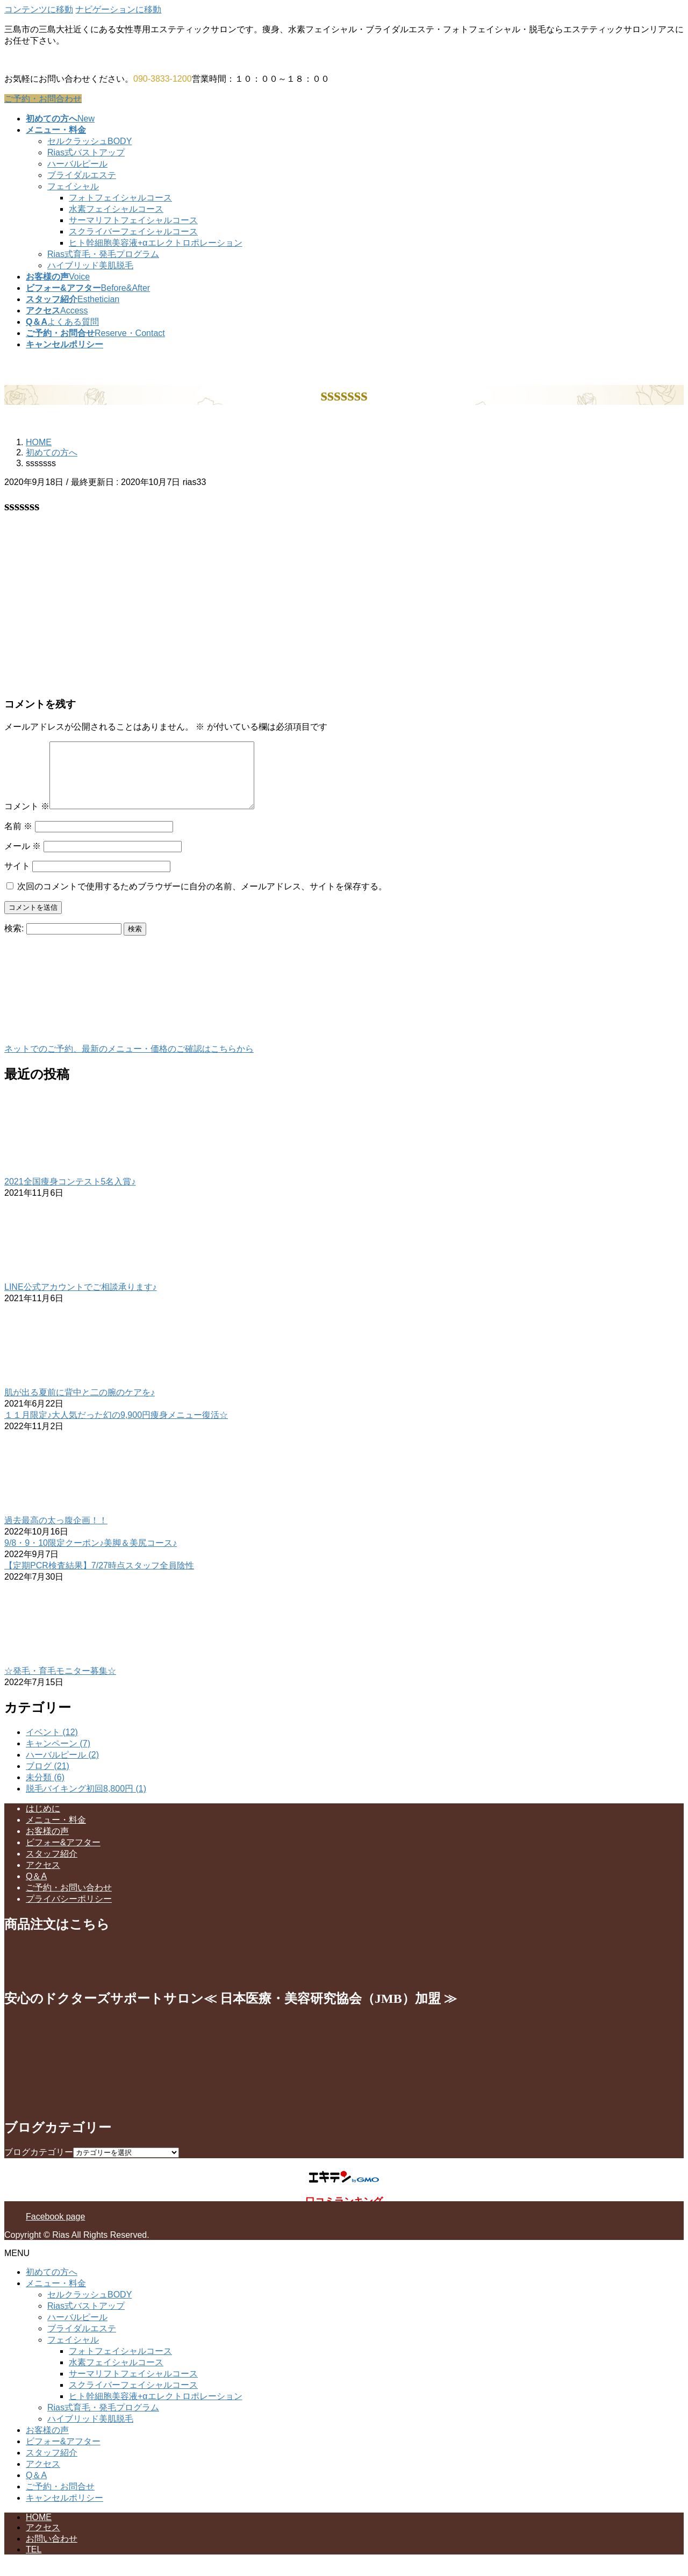 This screenshot has height=2576, width=688. Describe the element at coordinates (43, 1877) in the screenshot. I see `アクセス` at that location.